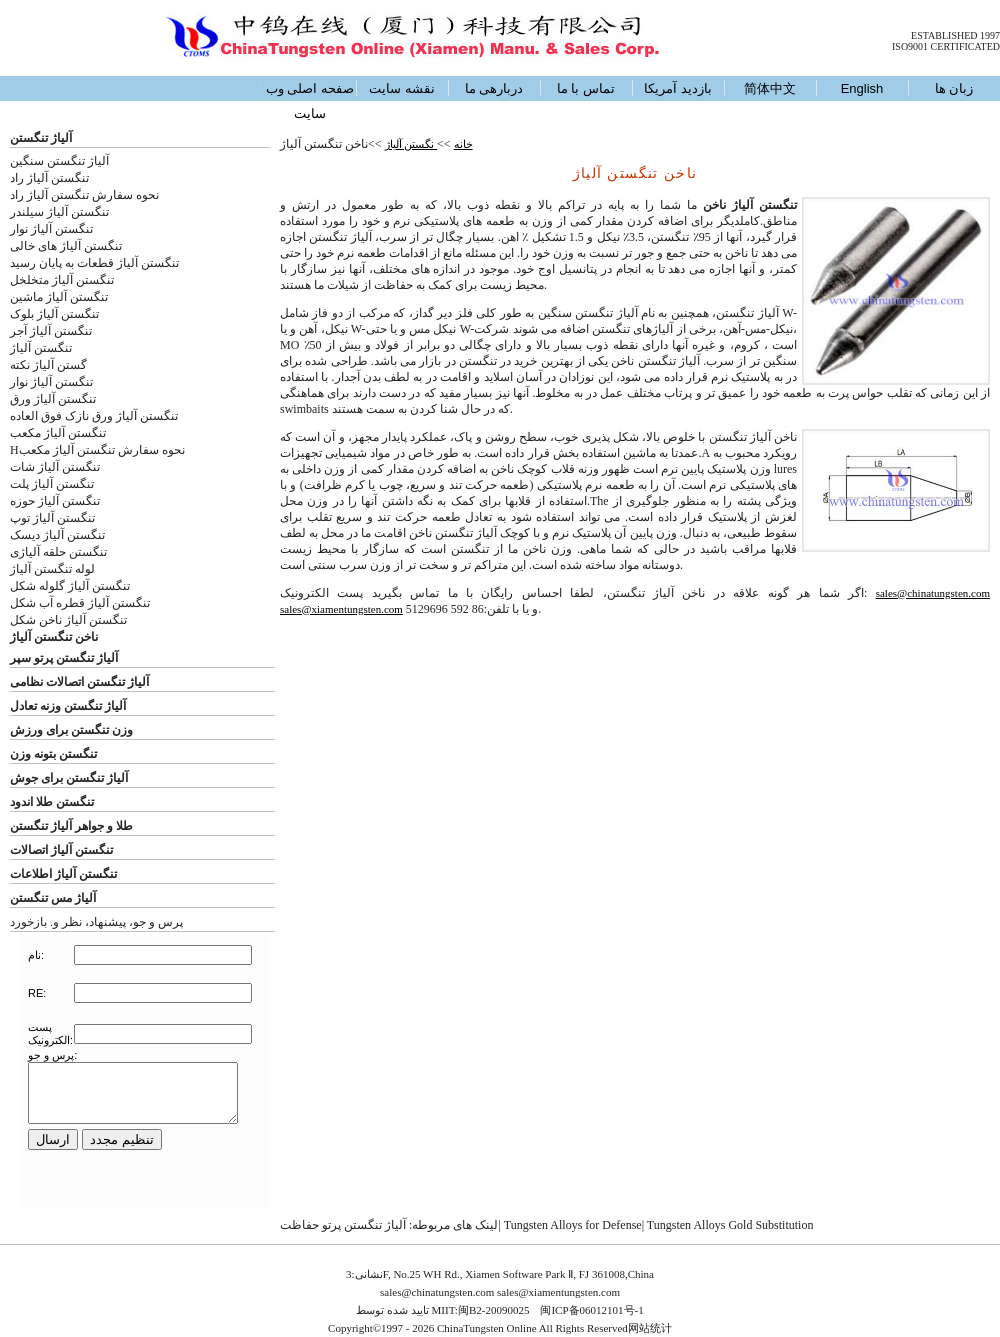  I want to click on 网站统计, so click(650, 1328).